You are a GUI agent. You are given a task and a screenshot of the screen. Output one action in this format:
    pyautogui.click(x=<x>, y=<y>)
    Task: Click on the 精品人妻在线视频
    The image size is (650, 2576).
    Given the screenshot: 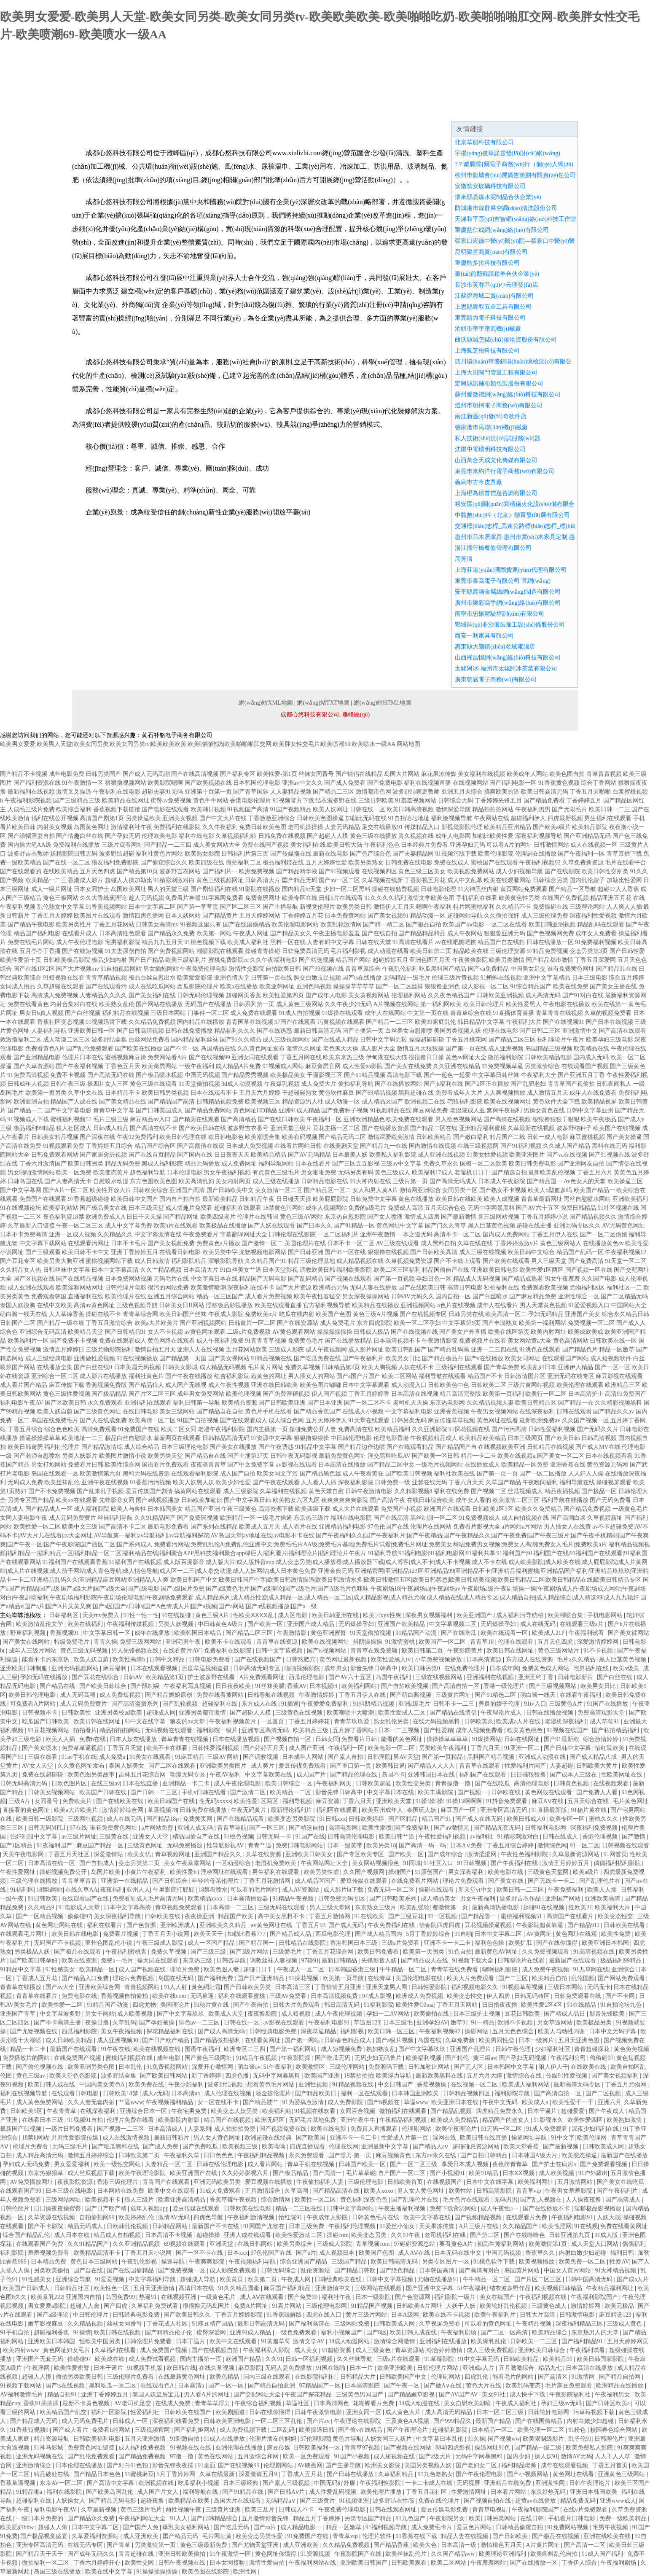 What is the action you would take?
    pyautogui.click(x=465, y=2536)
    